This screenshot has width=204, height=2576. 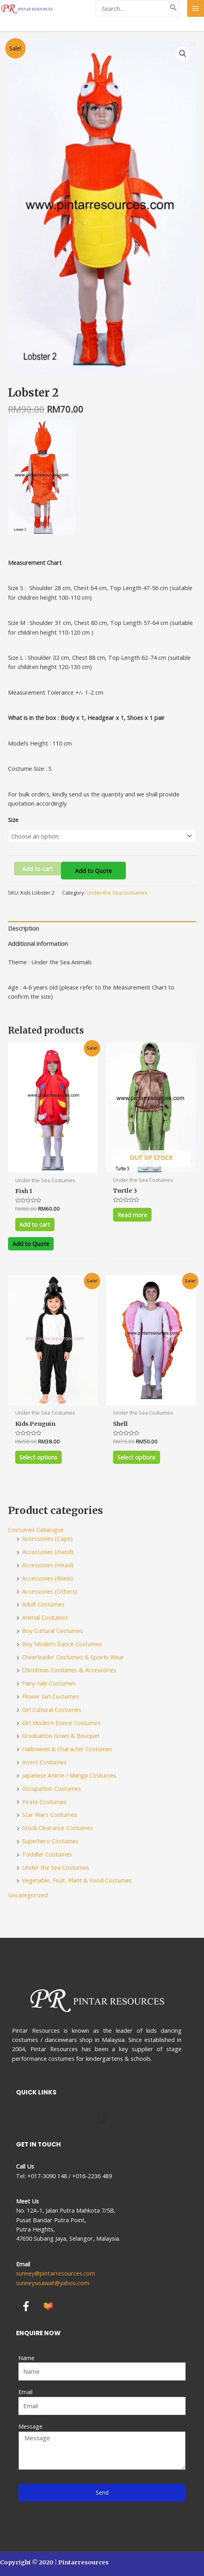 I want to click on Fairy-tale Costumes, so click(x=49, y=1683).